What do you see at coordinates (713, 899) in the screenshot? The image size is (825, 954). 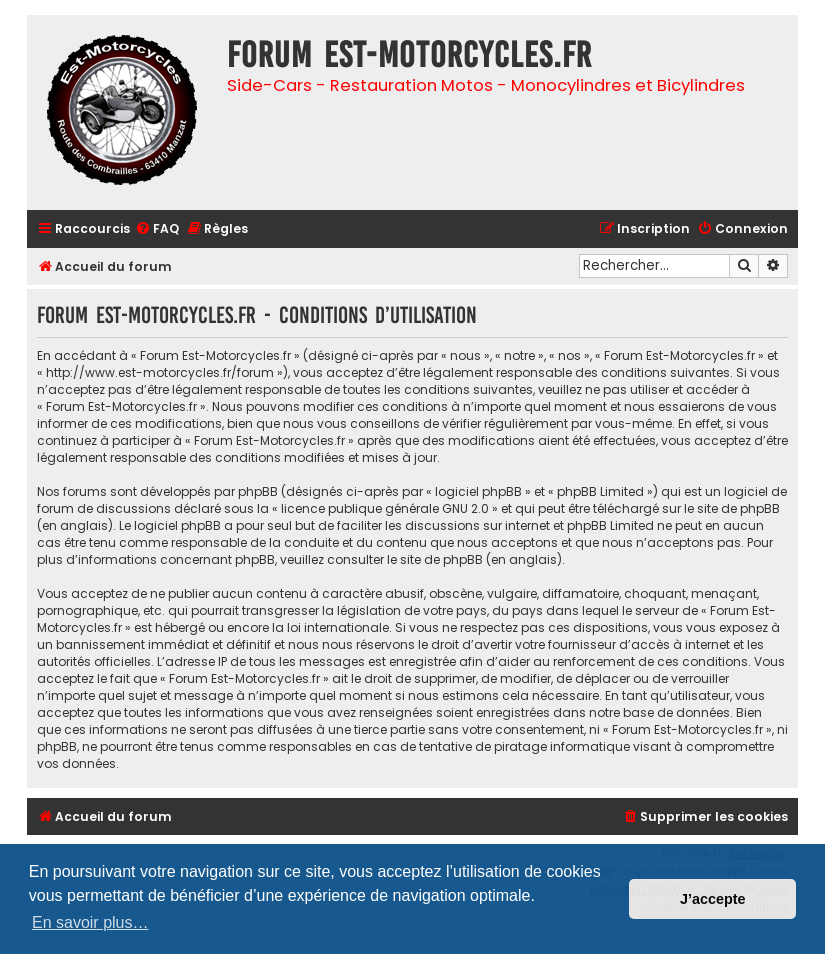 I see `J’accepte [button]` at bounding box center [713, 899].